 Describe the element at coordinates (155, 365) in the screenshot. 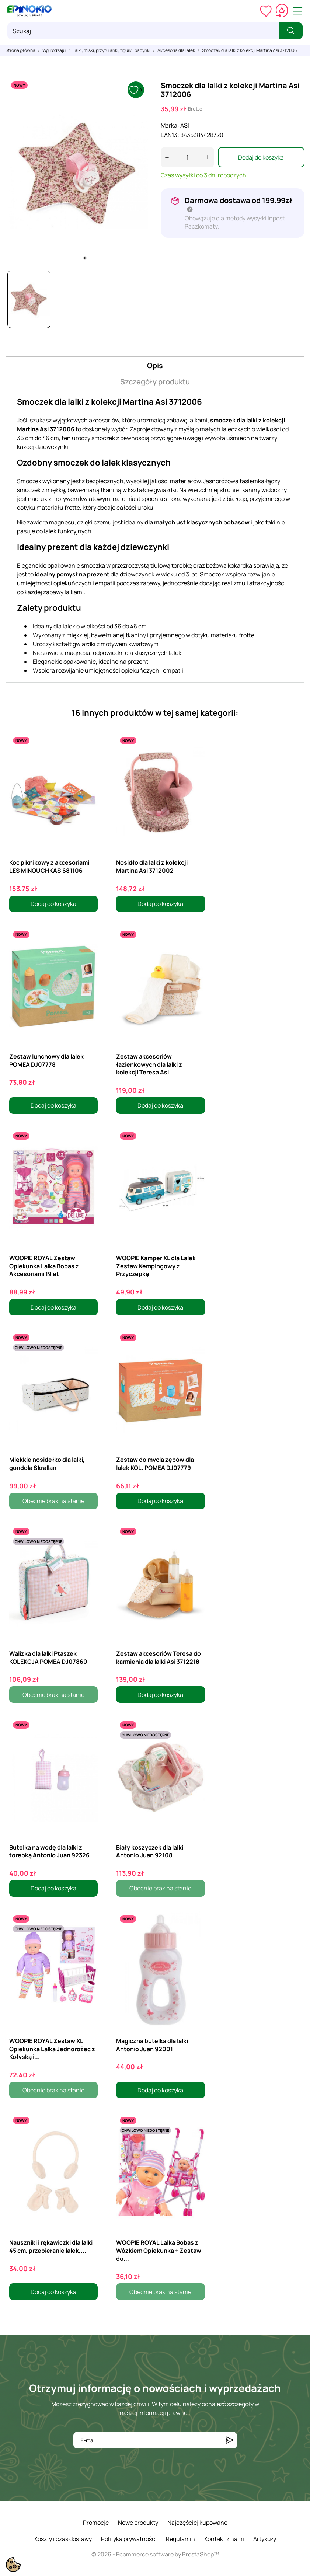

I see `Opis [tab]` at that location.